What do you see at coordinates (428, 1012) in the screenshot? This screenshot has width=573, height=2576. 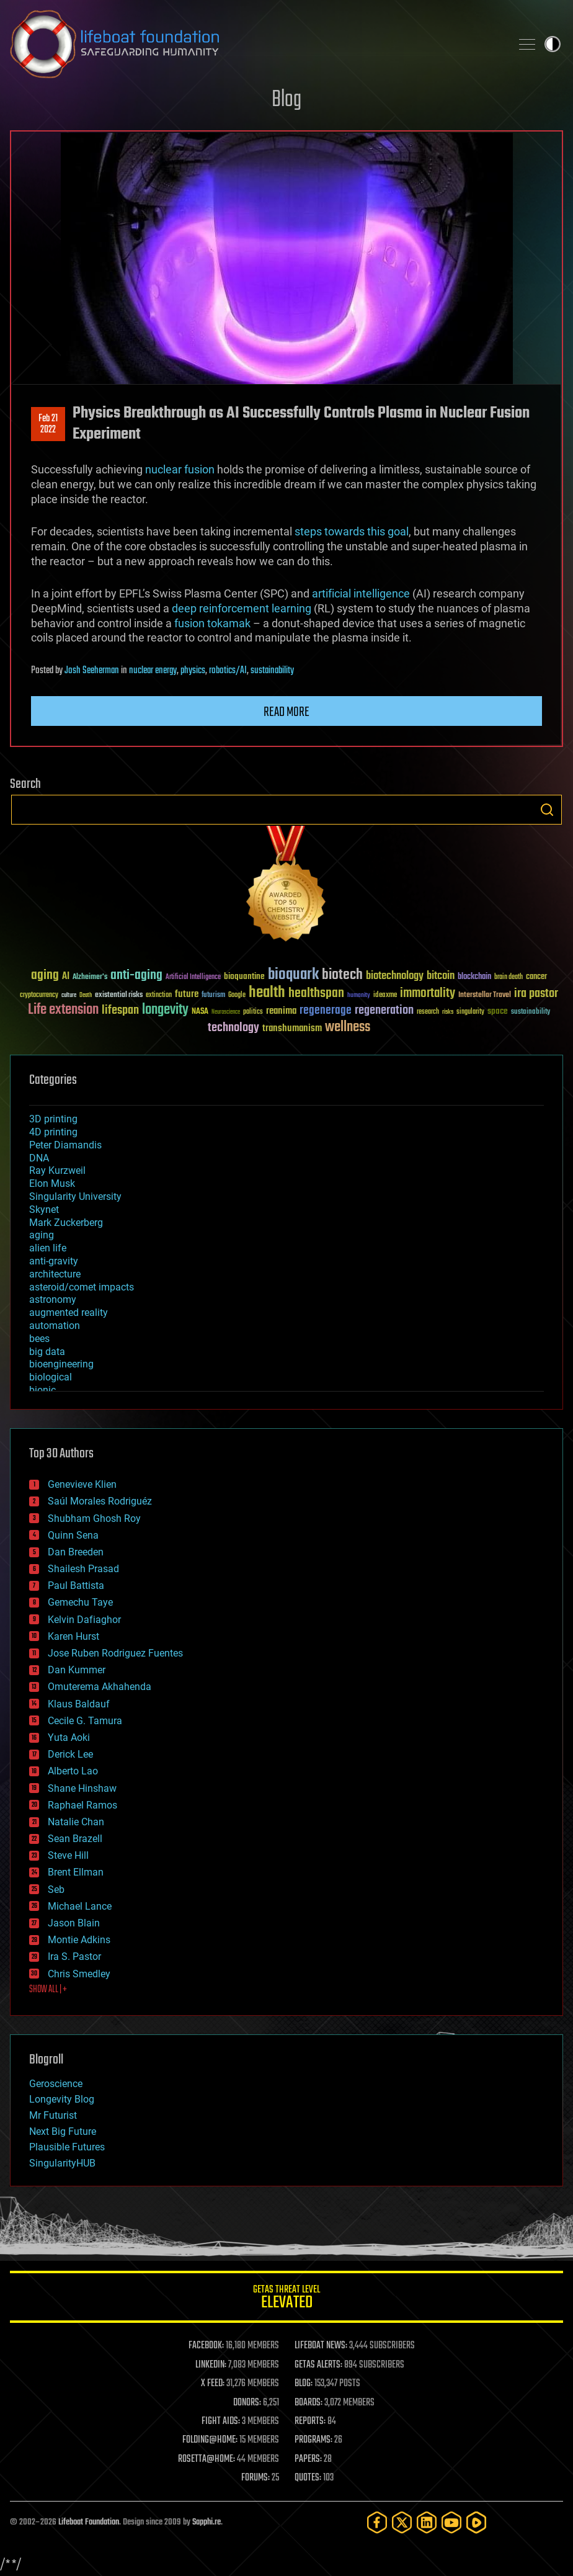 I see `research [research (30 items)]` at bounding box center [428, 1012].